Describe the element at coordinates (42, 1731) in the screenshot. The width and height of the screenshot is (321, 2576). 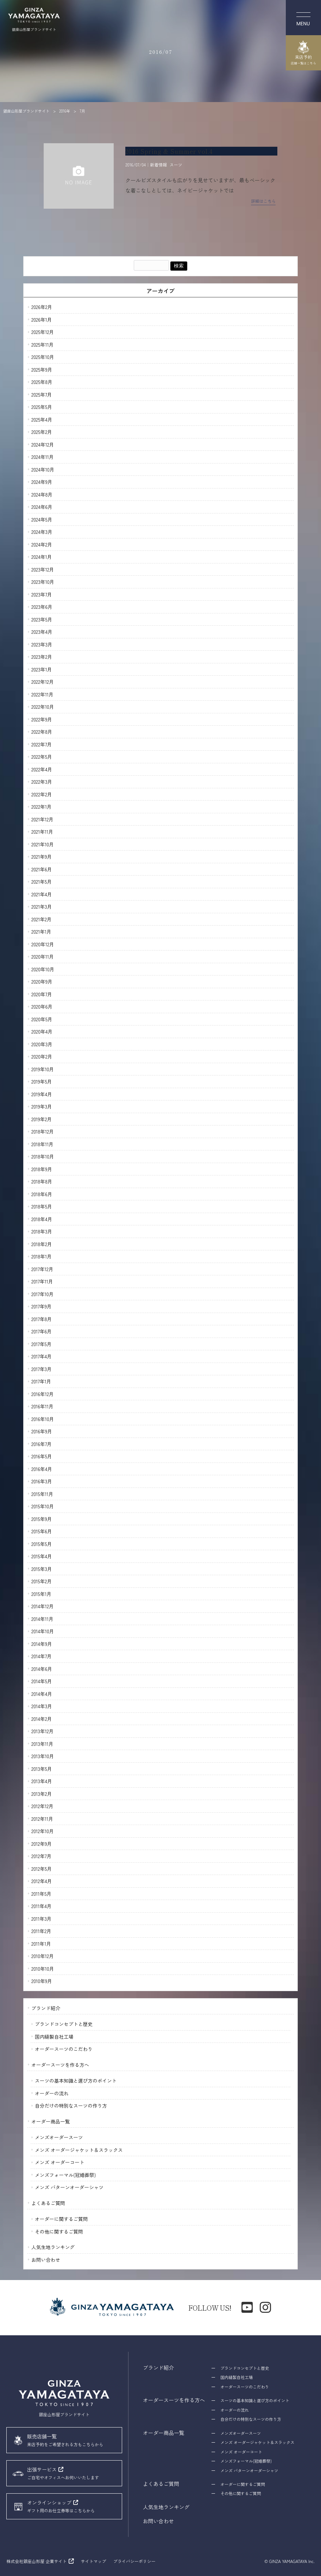
I see `2013年12月` at that location.